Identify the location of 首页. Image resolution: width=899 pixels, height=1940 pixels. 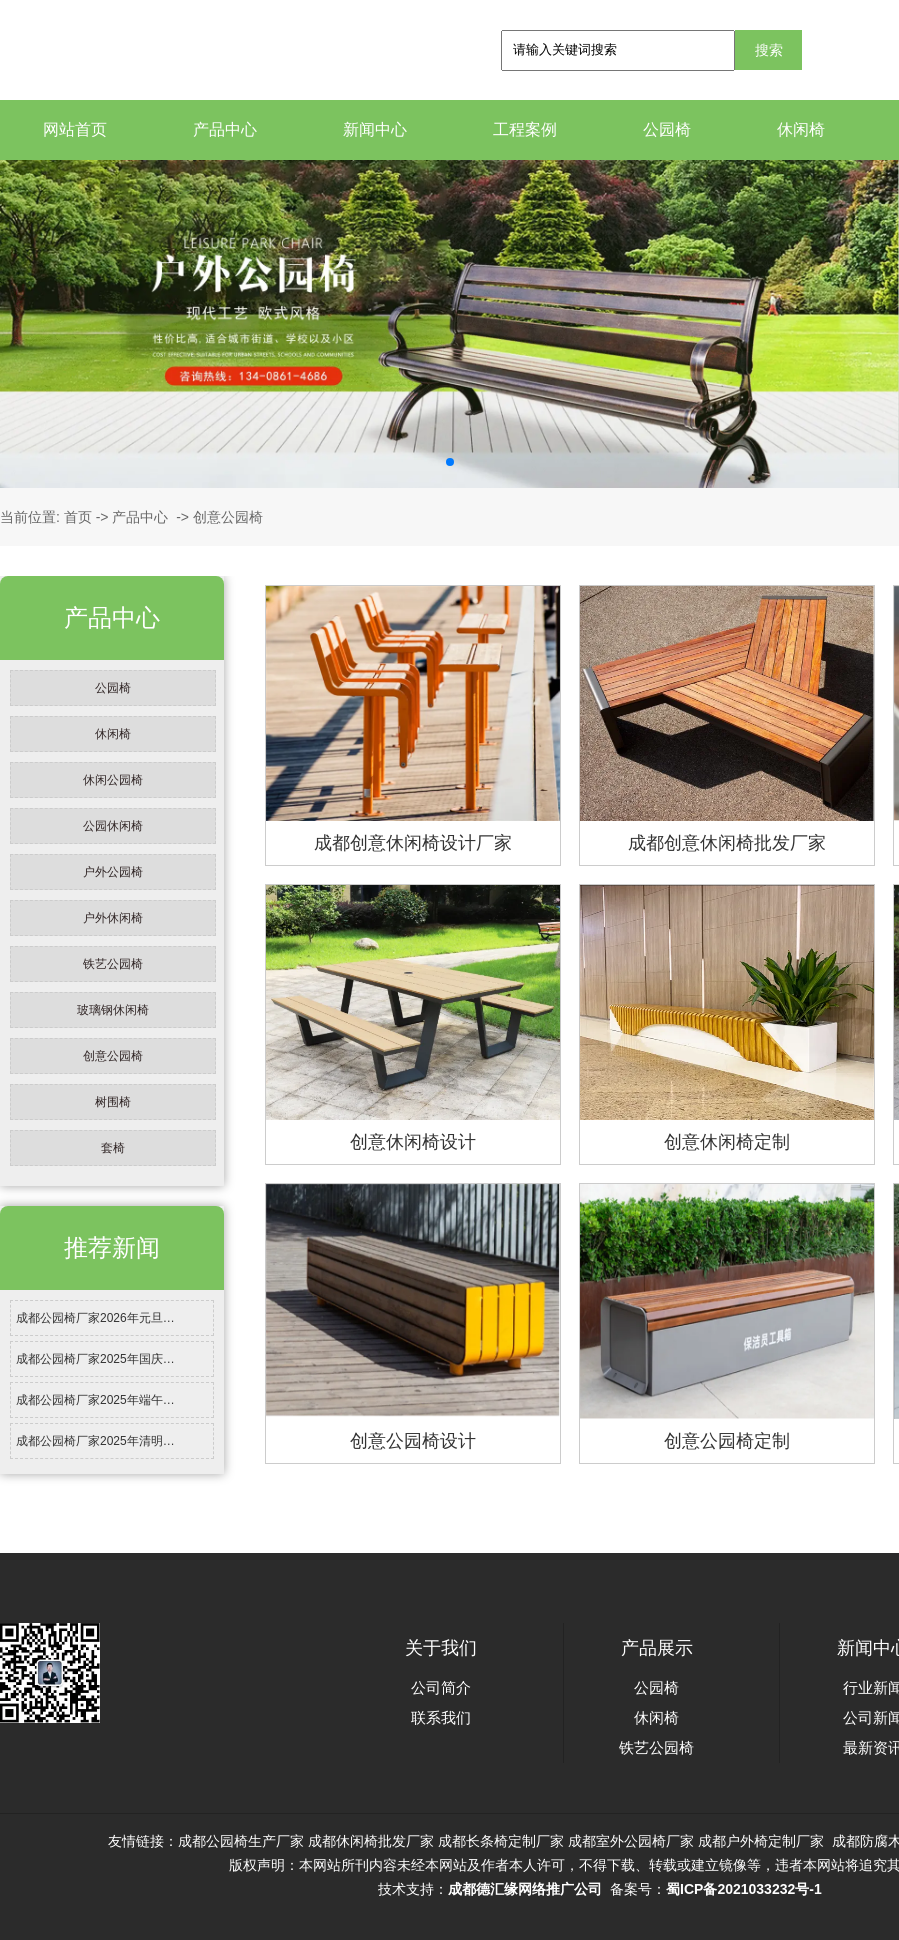
(78, 517).